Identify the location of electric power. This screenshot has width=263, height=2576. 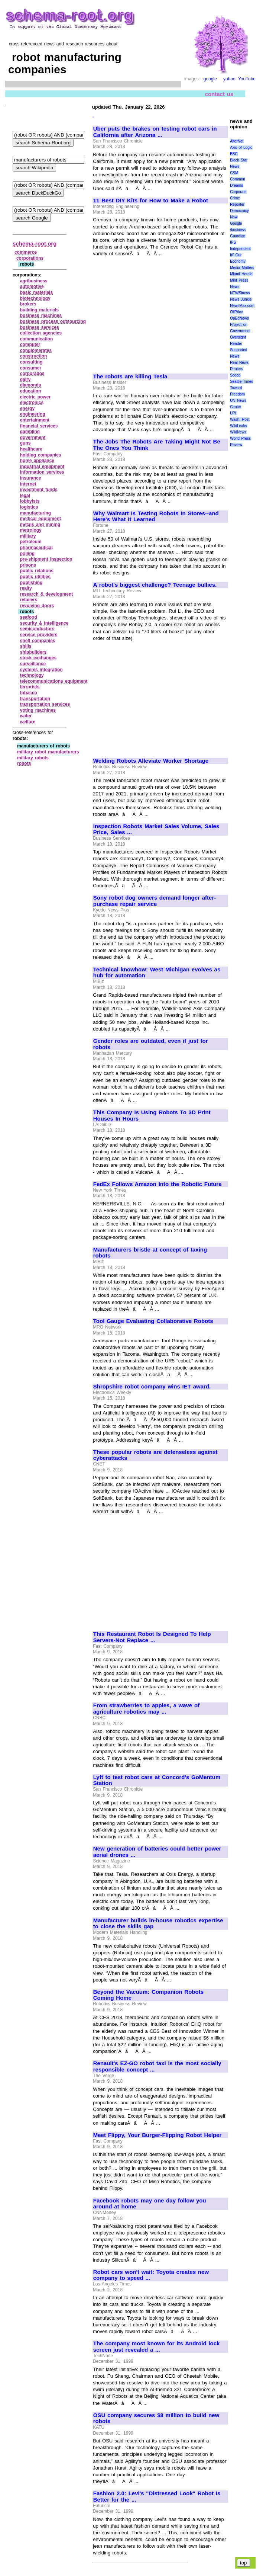
(35, 397).